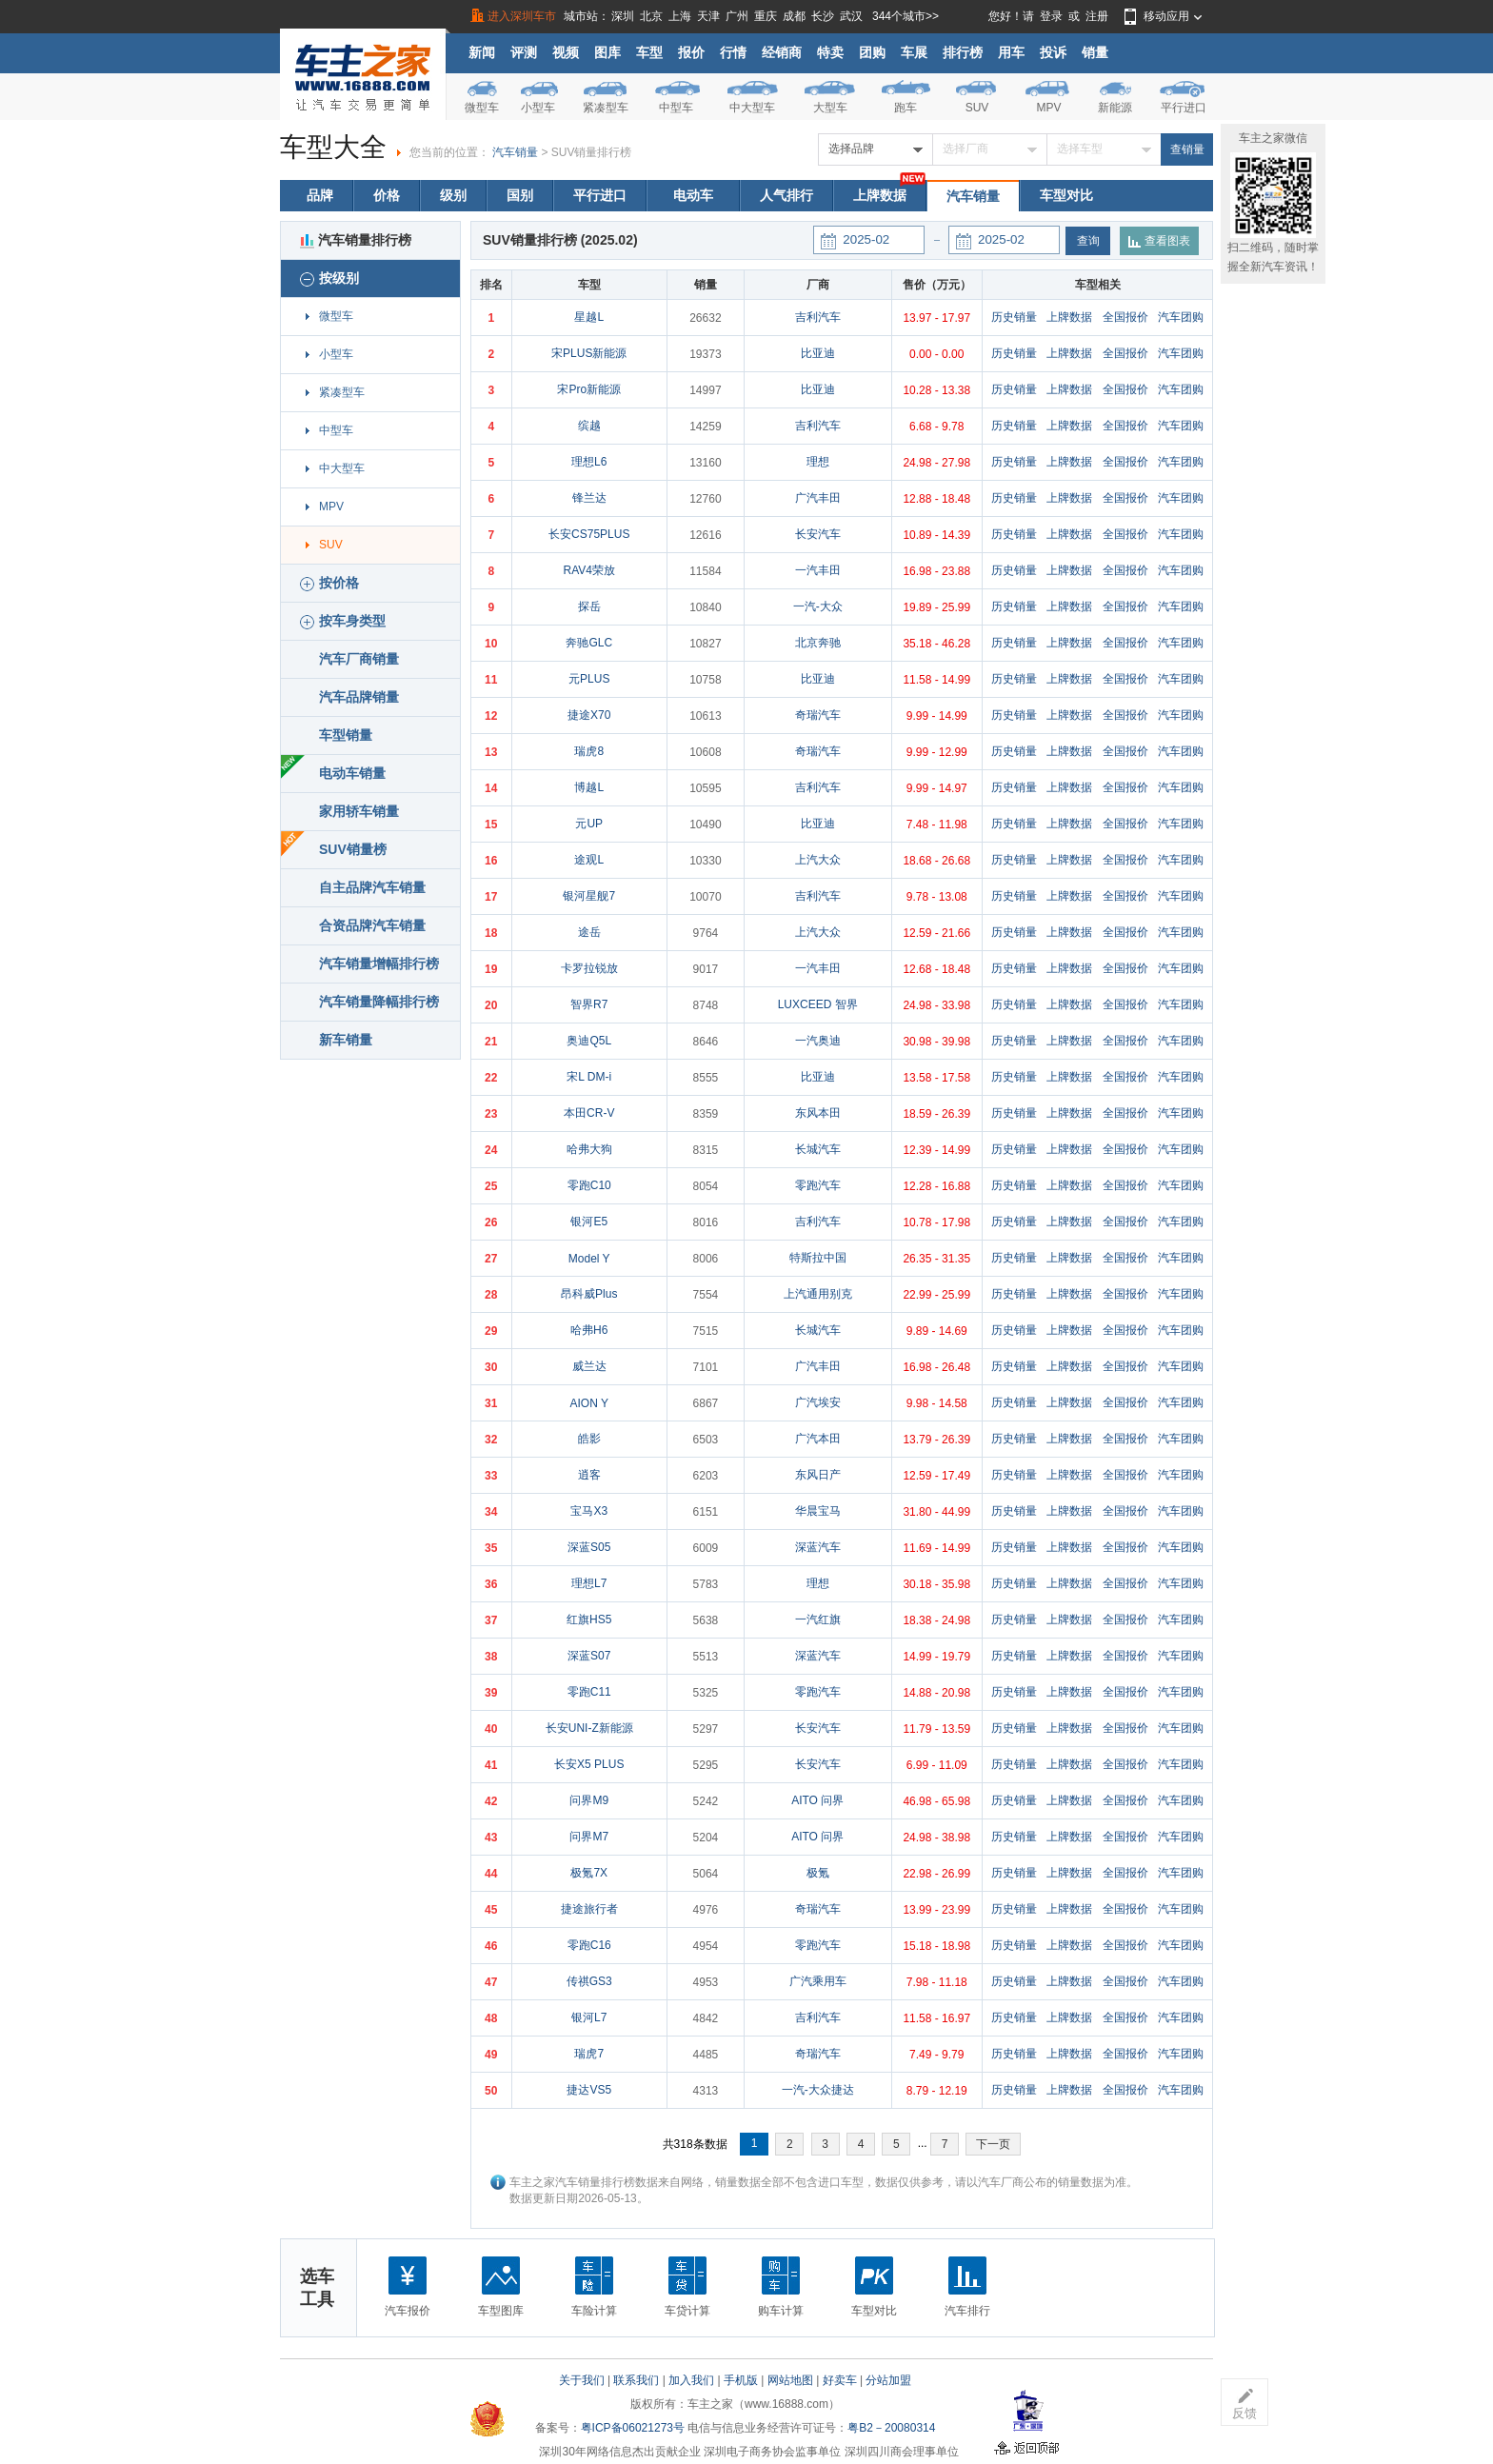  I want to click on 车型对比, so click(1066, 195).